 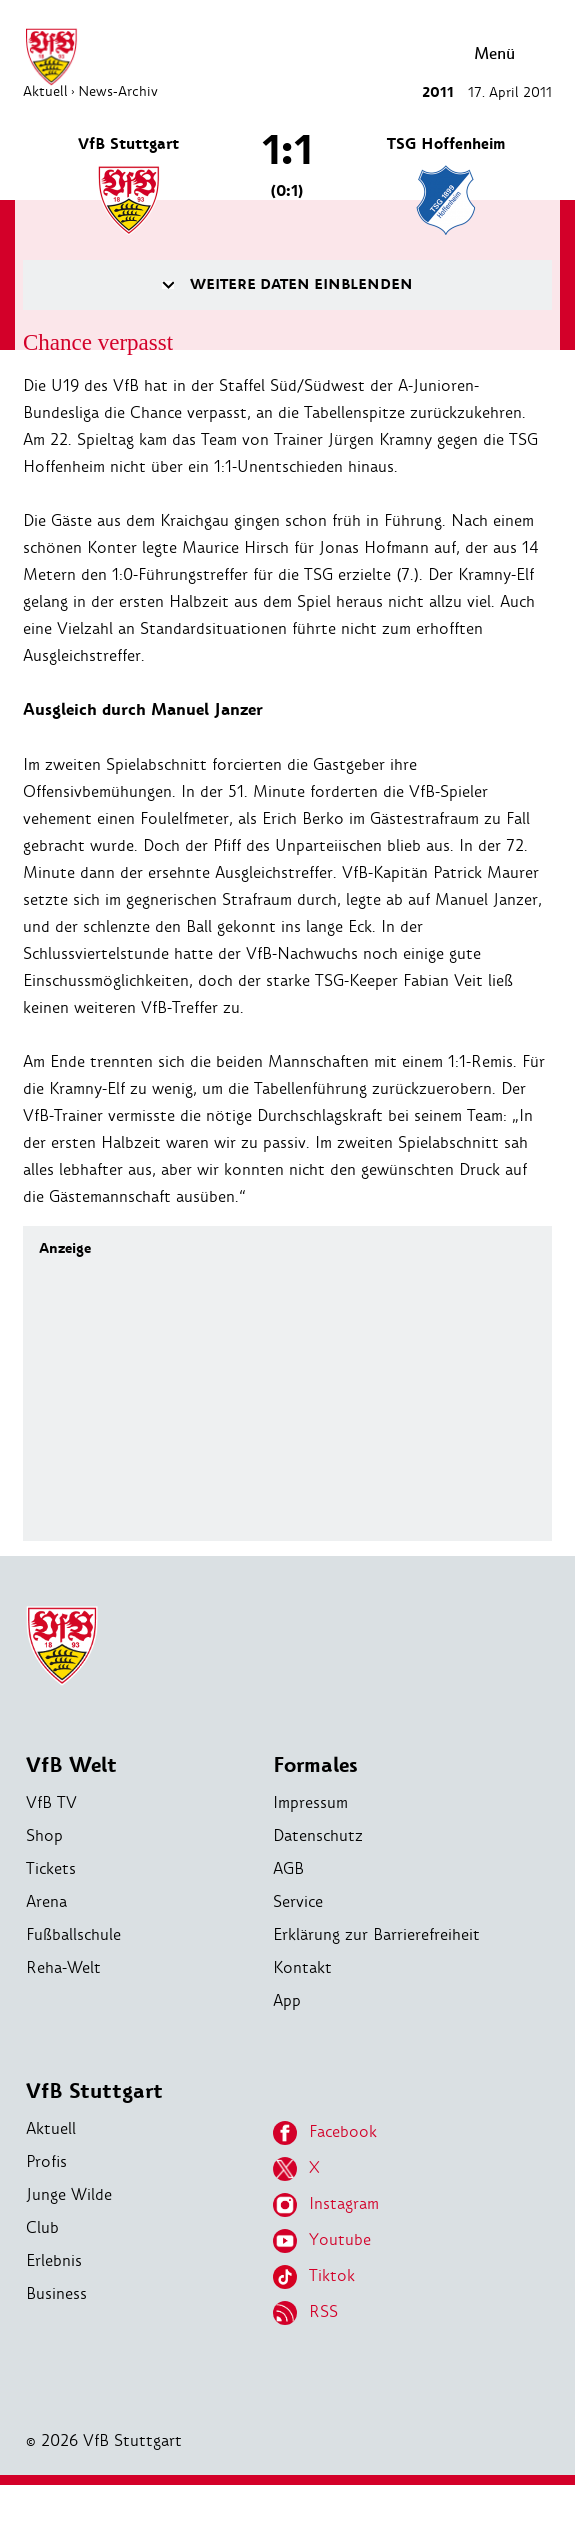 I want to click on Business, so click(x=56, y=2293).